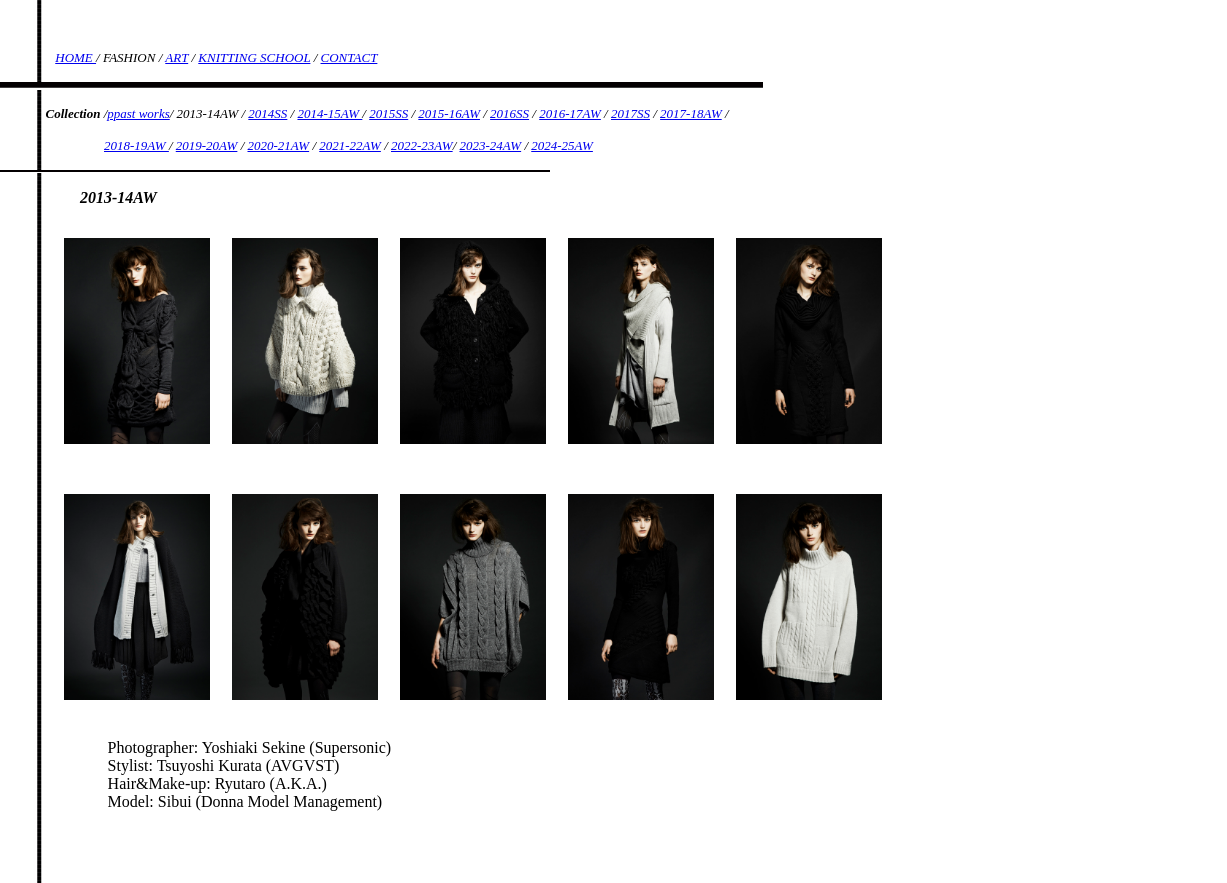  What do you see at coordinates (267, 113) in the screenshot?
I see `2014SS` at bounding box center [267, 113].